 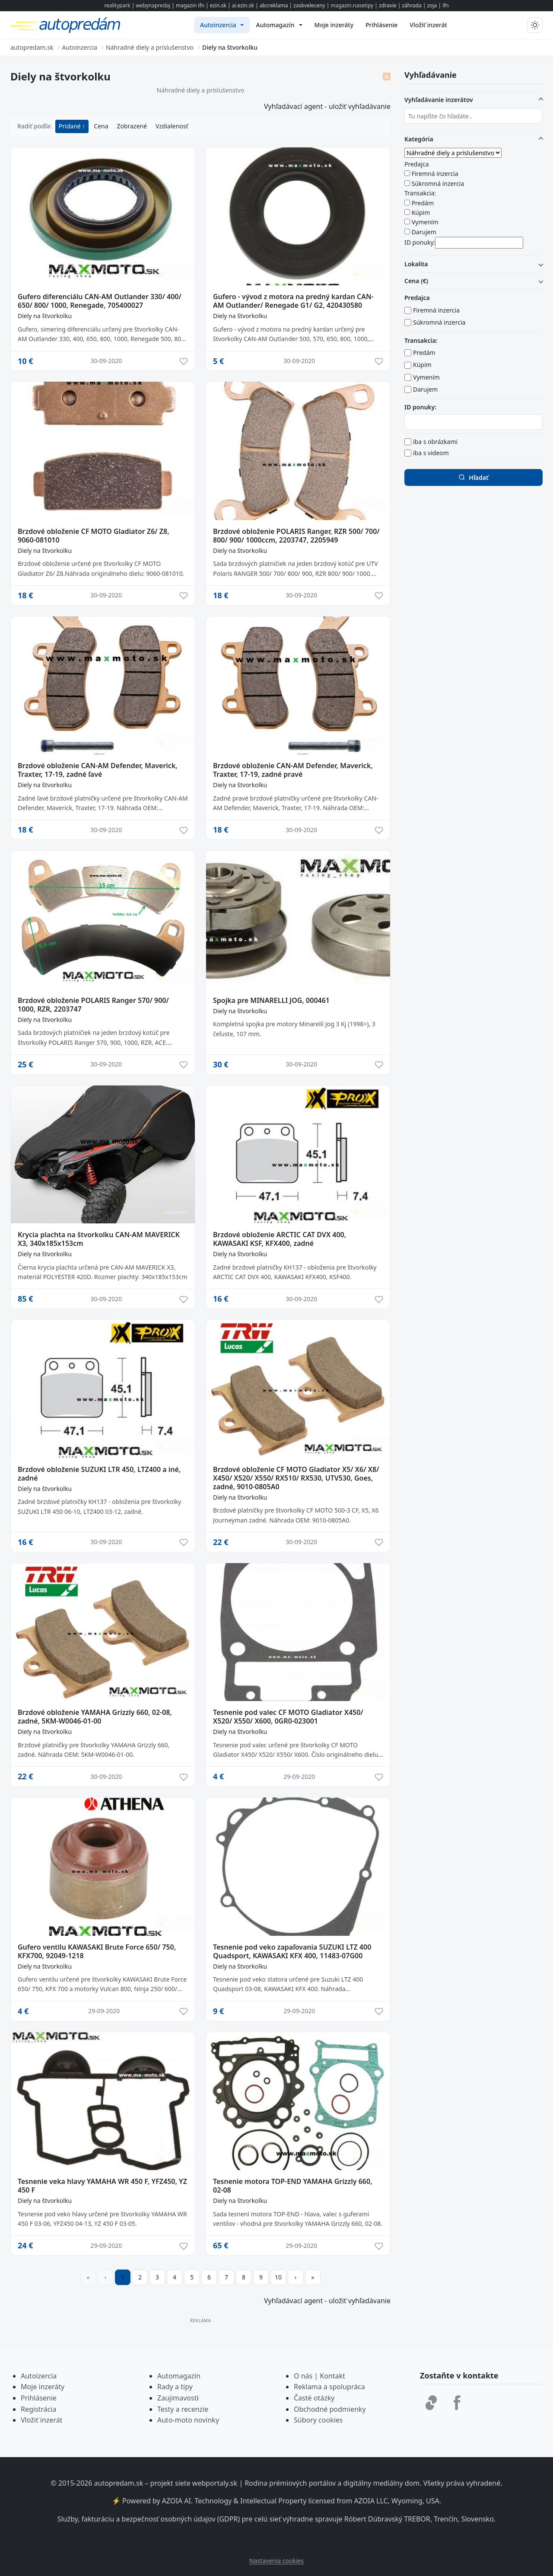 What do you see at coordinates (201, 90) in the screenshot?
I see `Náhradné diely a príslušenstvo` at bounding box center [201, 90].